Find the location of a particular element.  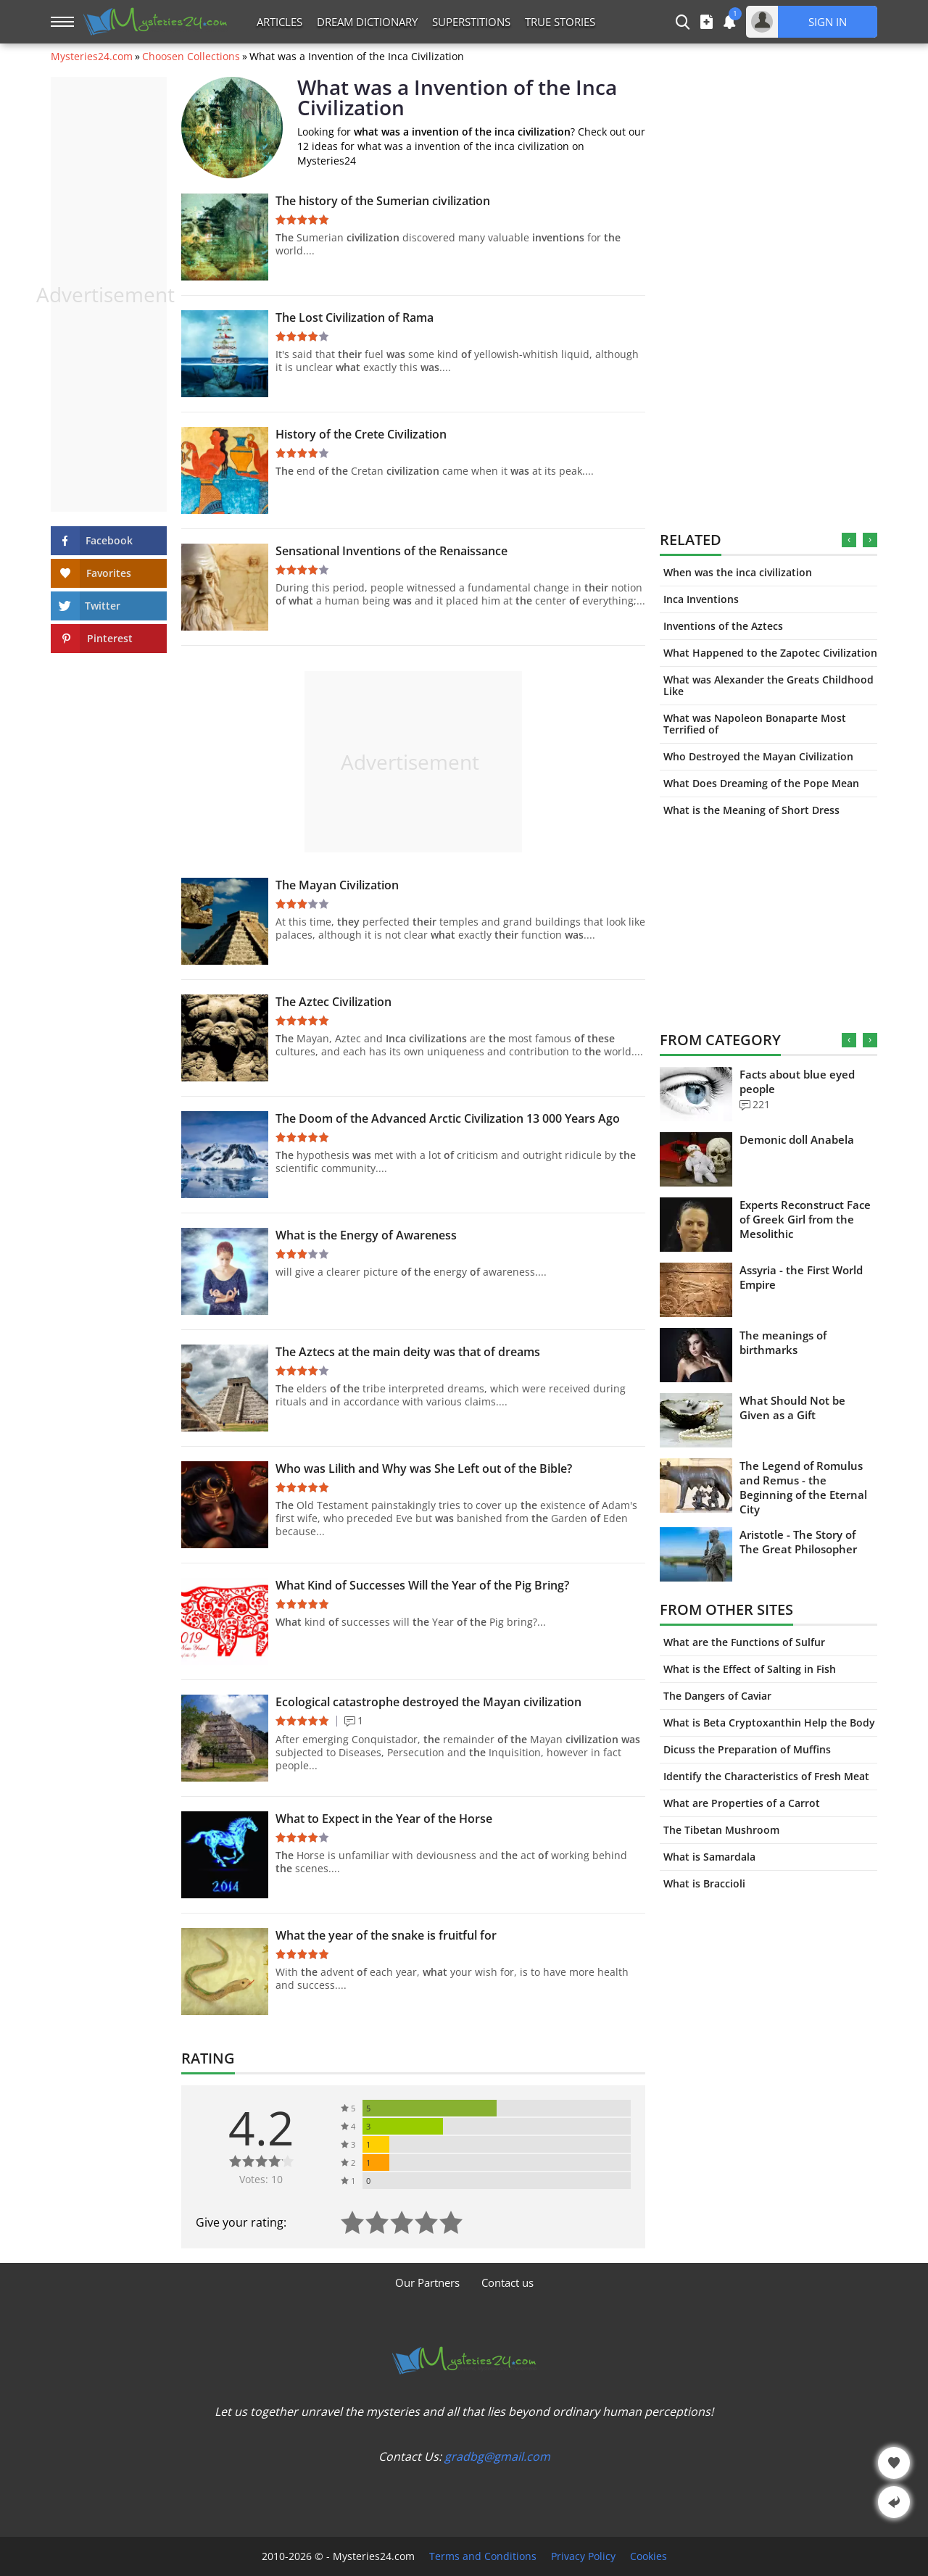

What Happened to the Zapotec Civilization is located at coordinates (770, 653).